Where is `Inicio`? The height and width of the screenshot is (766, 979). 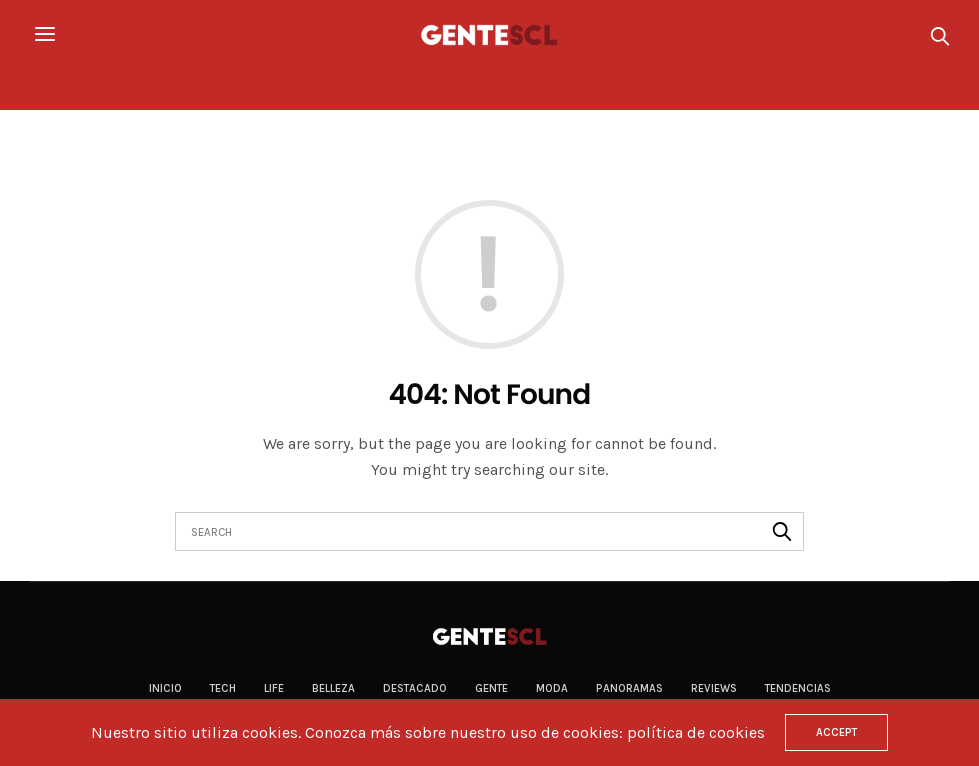
Inicio is located at coordinates (165, 688).